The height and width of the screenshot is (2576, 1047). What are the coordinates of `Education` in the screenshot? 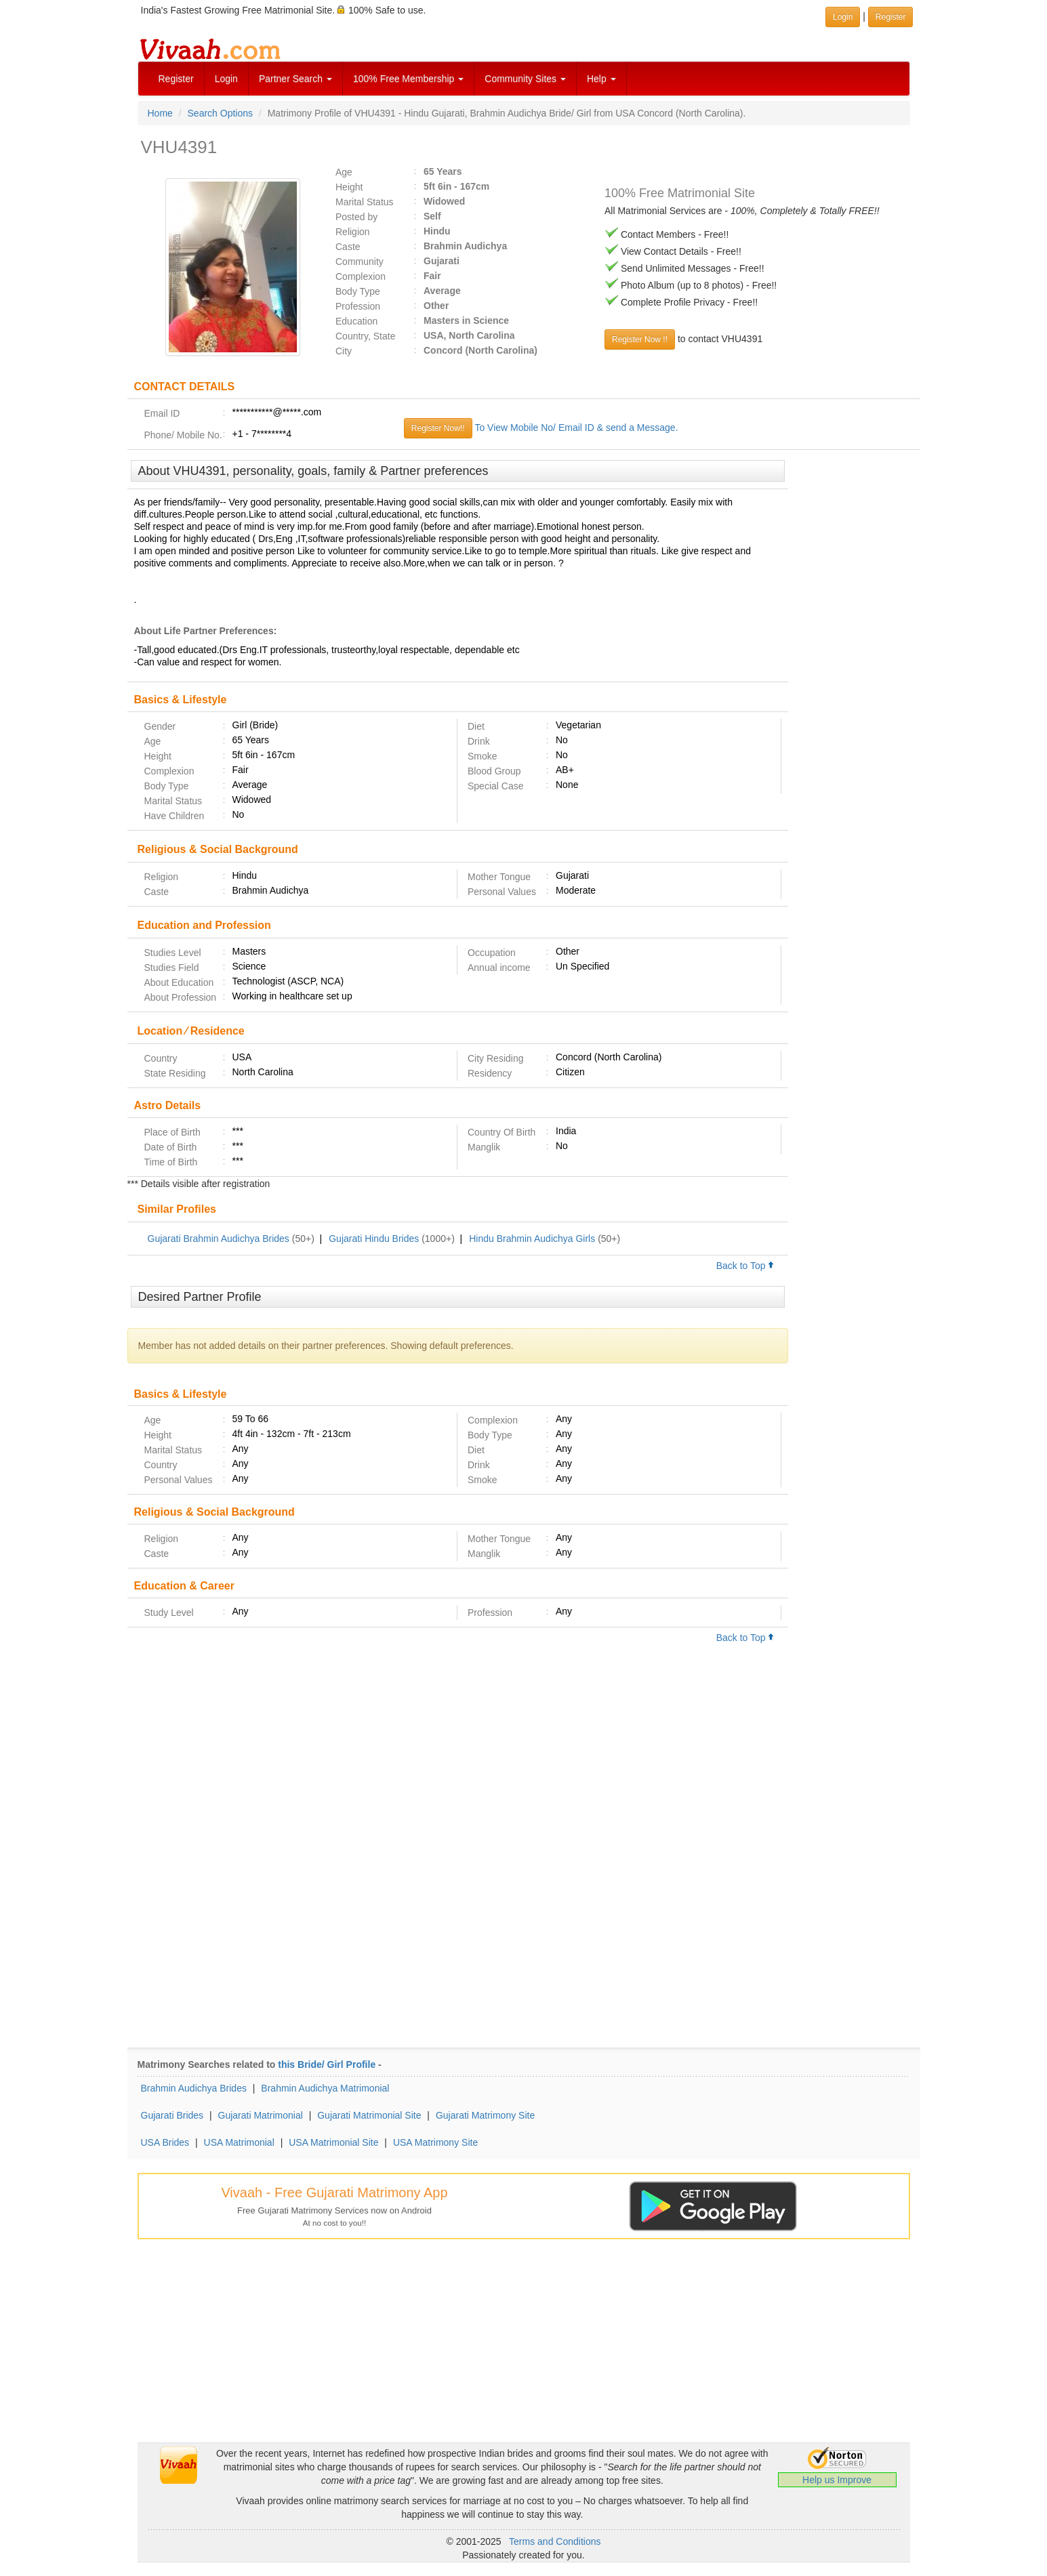 It's located at (356, 321).